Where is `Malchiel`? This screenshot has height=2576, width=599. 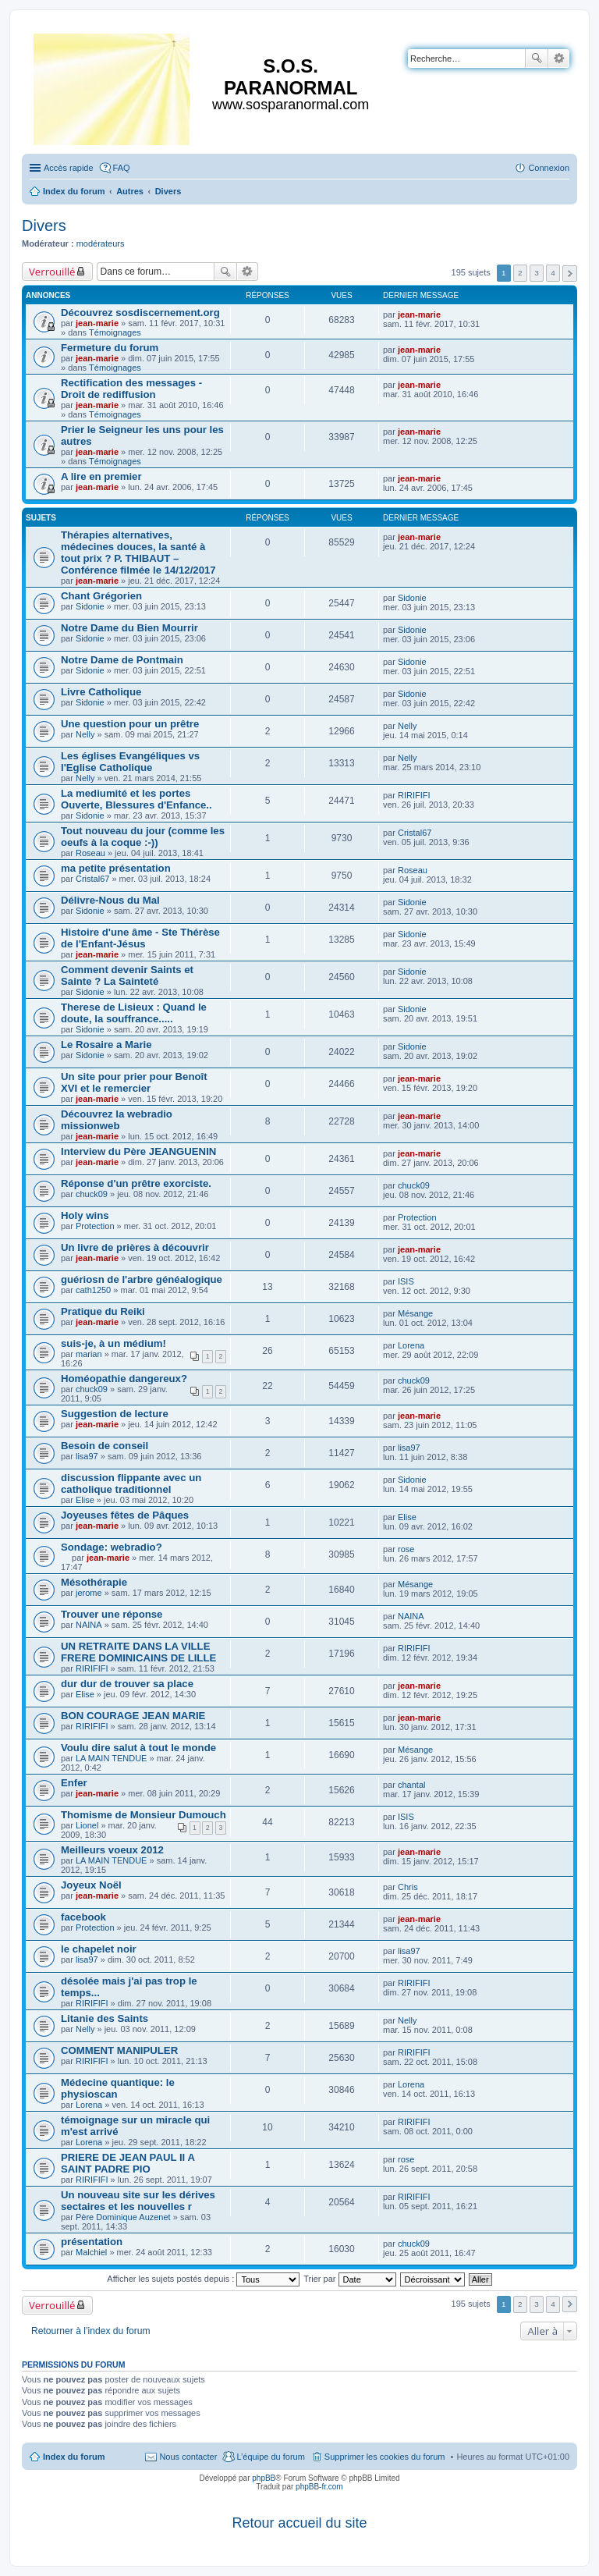
Malchiel is located at coordinates (91, 2252).